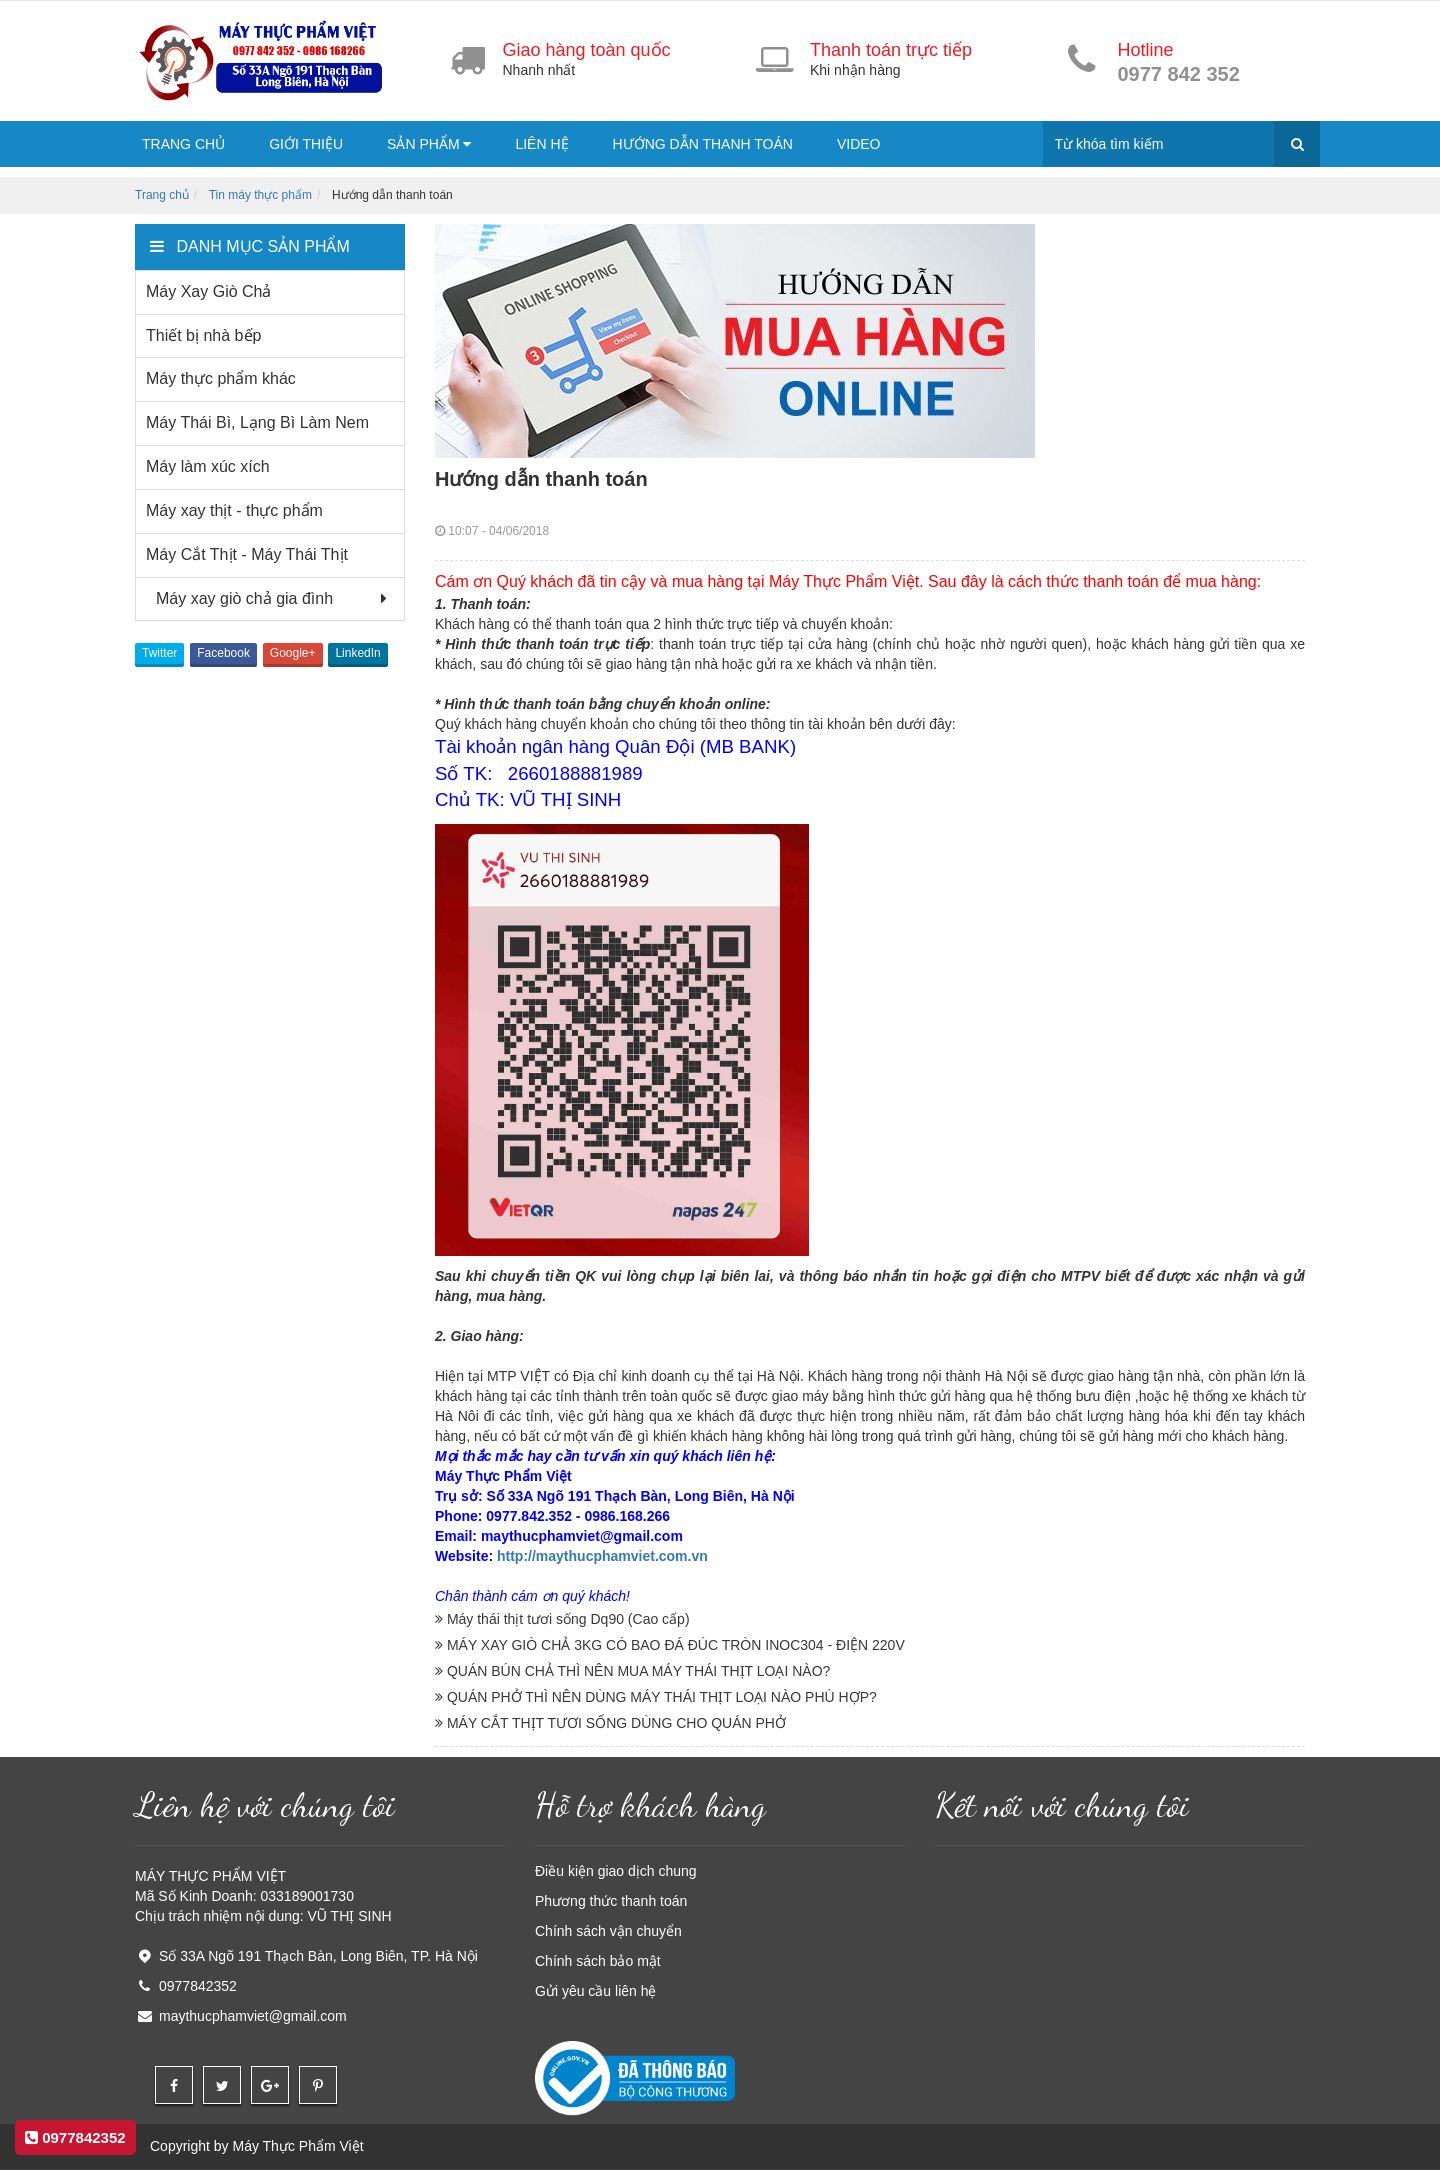 This screenshot has width=1440, height=2170. I want to click on Chính sách vận chuyển, so click(608, 1931).